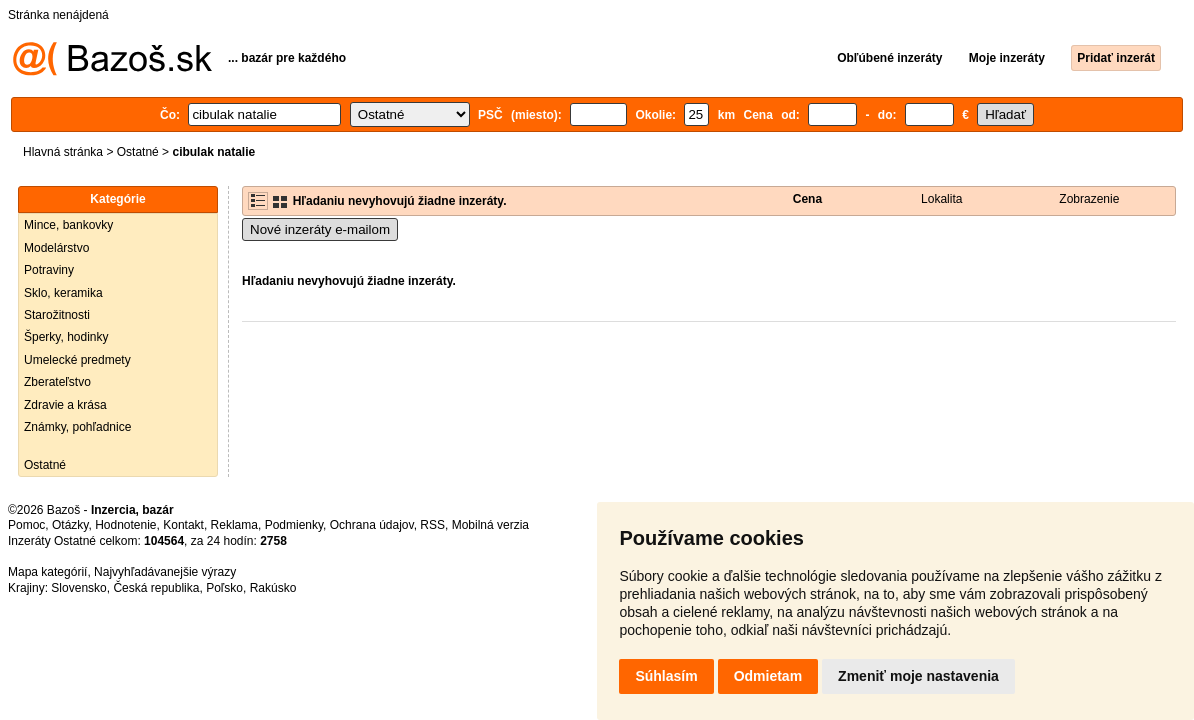 This screenshot has height=720, width=1194. What do you see at coordinates (768, 676) in the screenshot?
I see `Odmietam [button]` at bounding box center [768, 676].